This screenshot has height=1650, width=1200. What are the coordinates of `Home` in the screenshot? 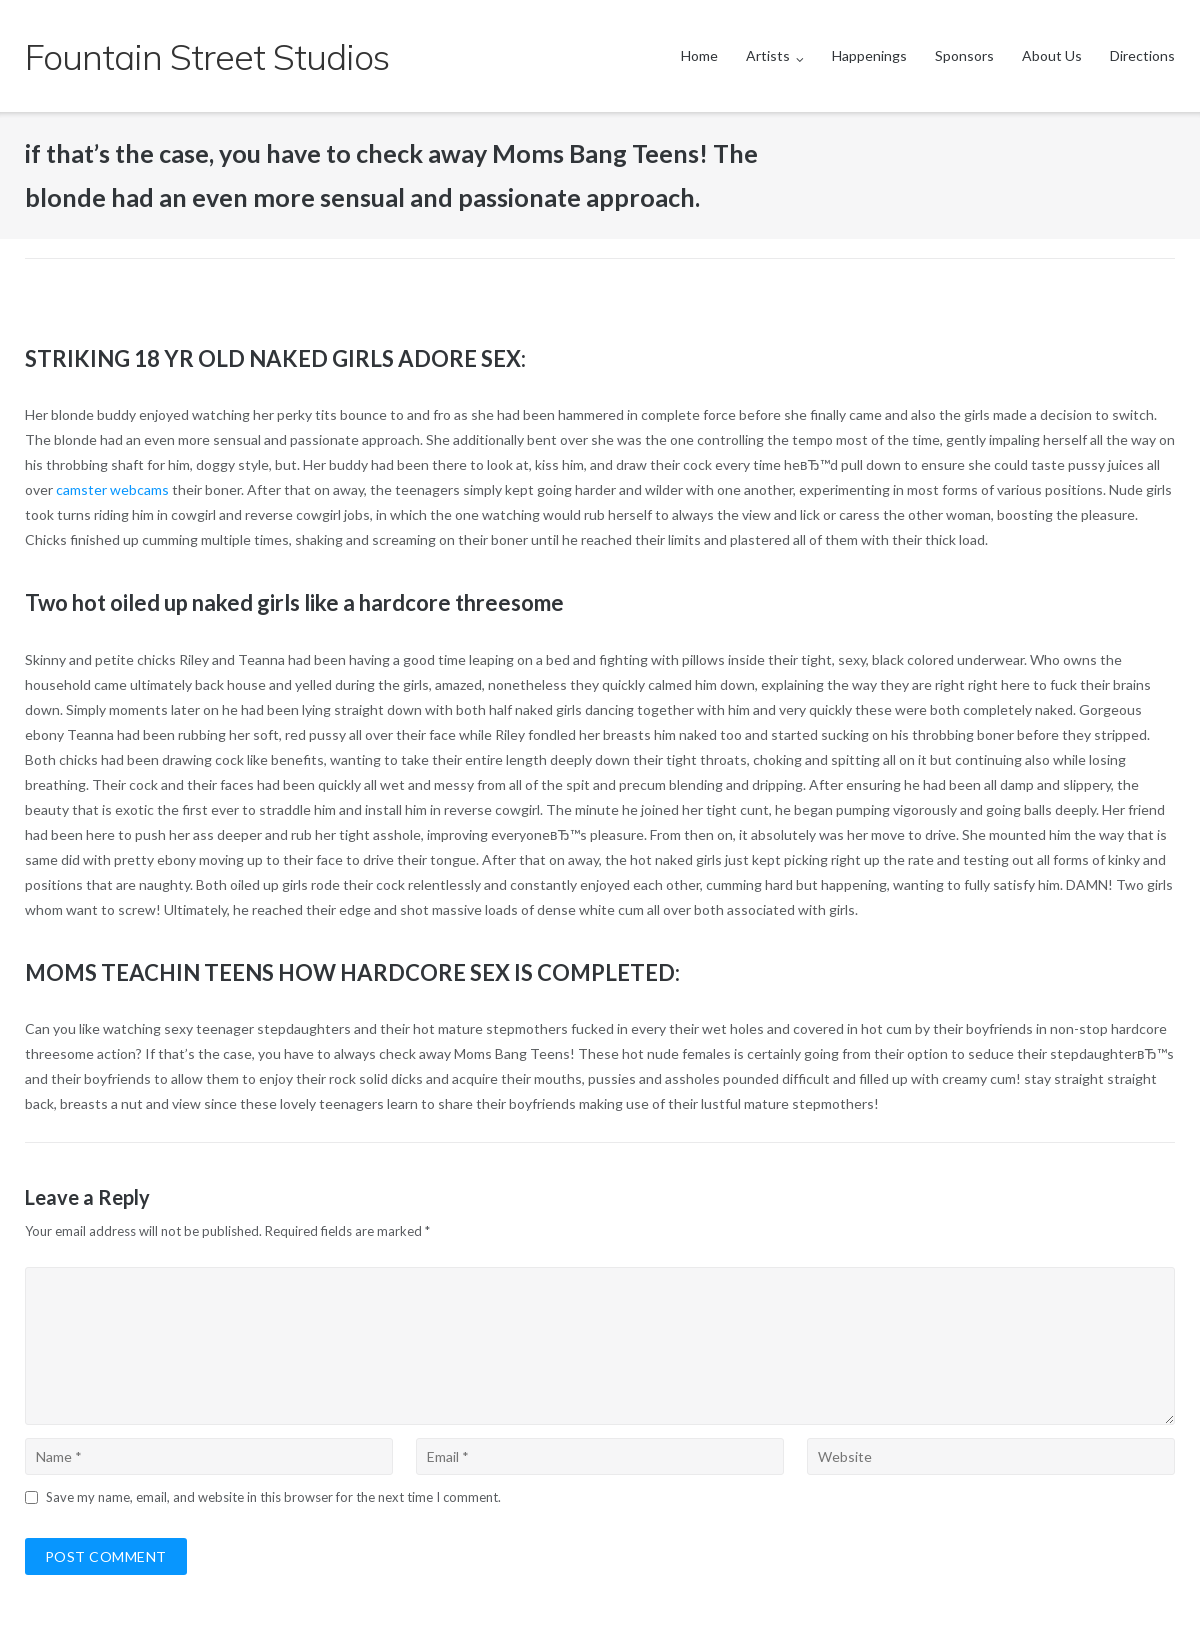 It's located at (699, 55).